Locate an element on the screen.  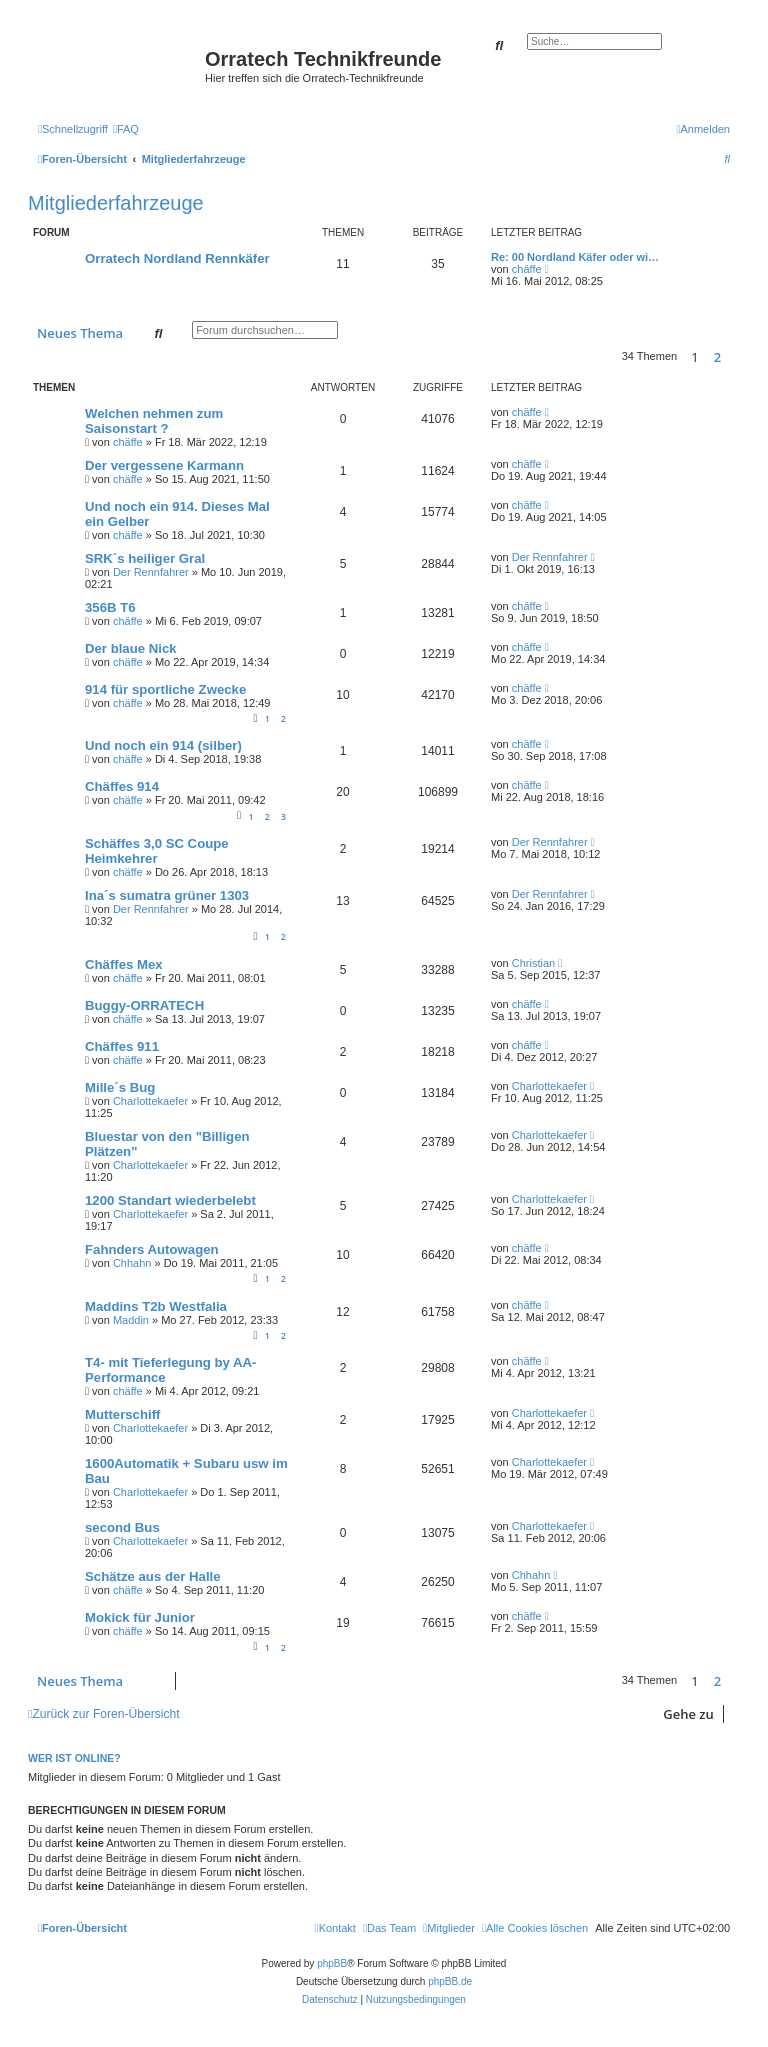
[menuitem] is located at coordinates (126, 129).